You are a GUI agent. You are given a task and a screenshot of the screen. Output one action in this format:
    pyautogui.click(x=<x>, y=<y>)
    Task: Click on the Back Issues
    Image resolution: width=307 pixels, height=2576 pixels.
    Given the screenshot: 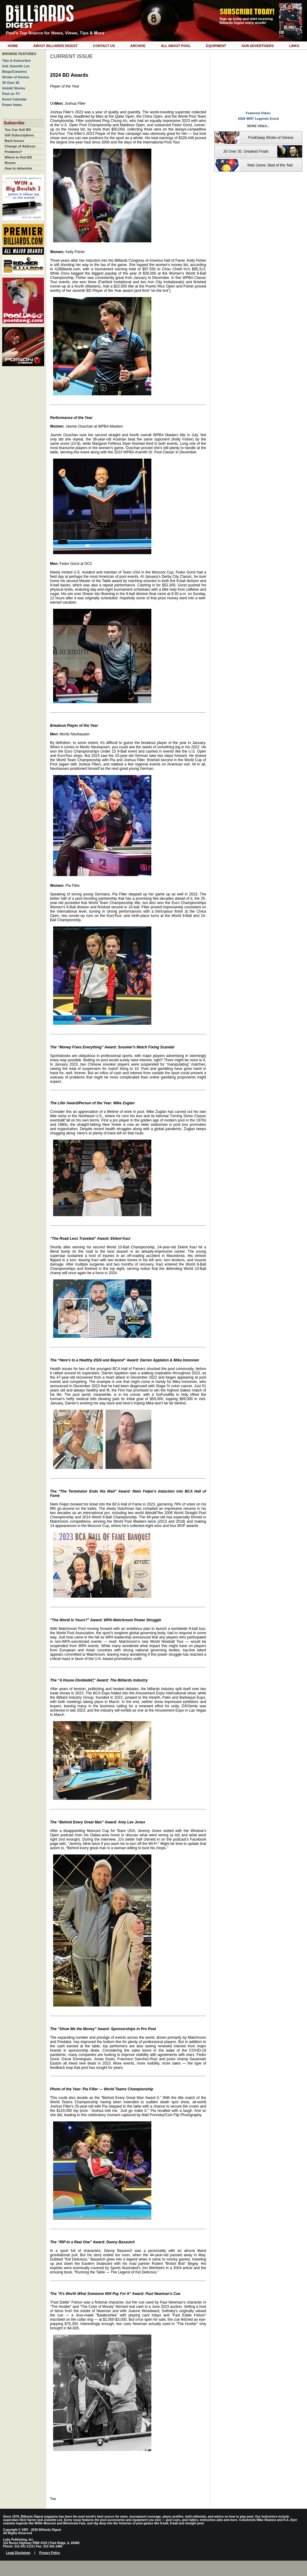 What is the action you would take?
    pyautogui.click(x=14, y=141)
    